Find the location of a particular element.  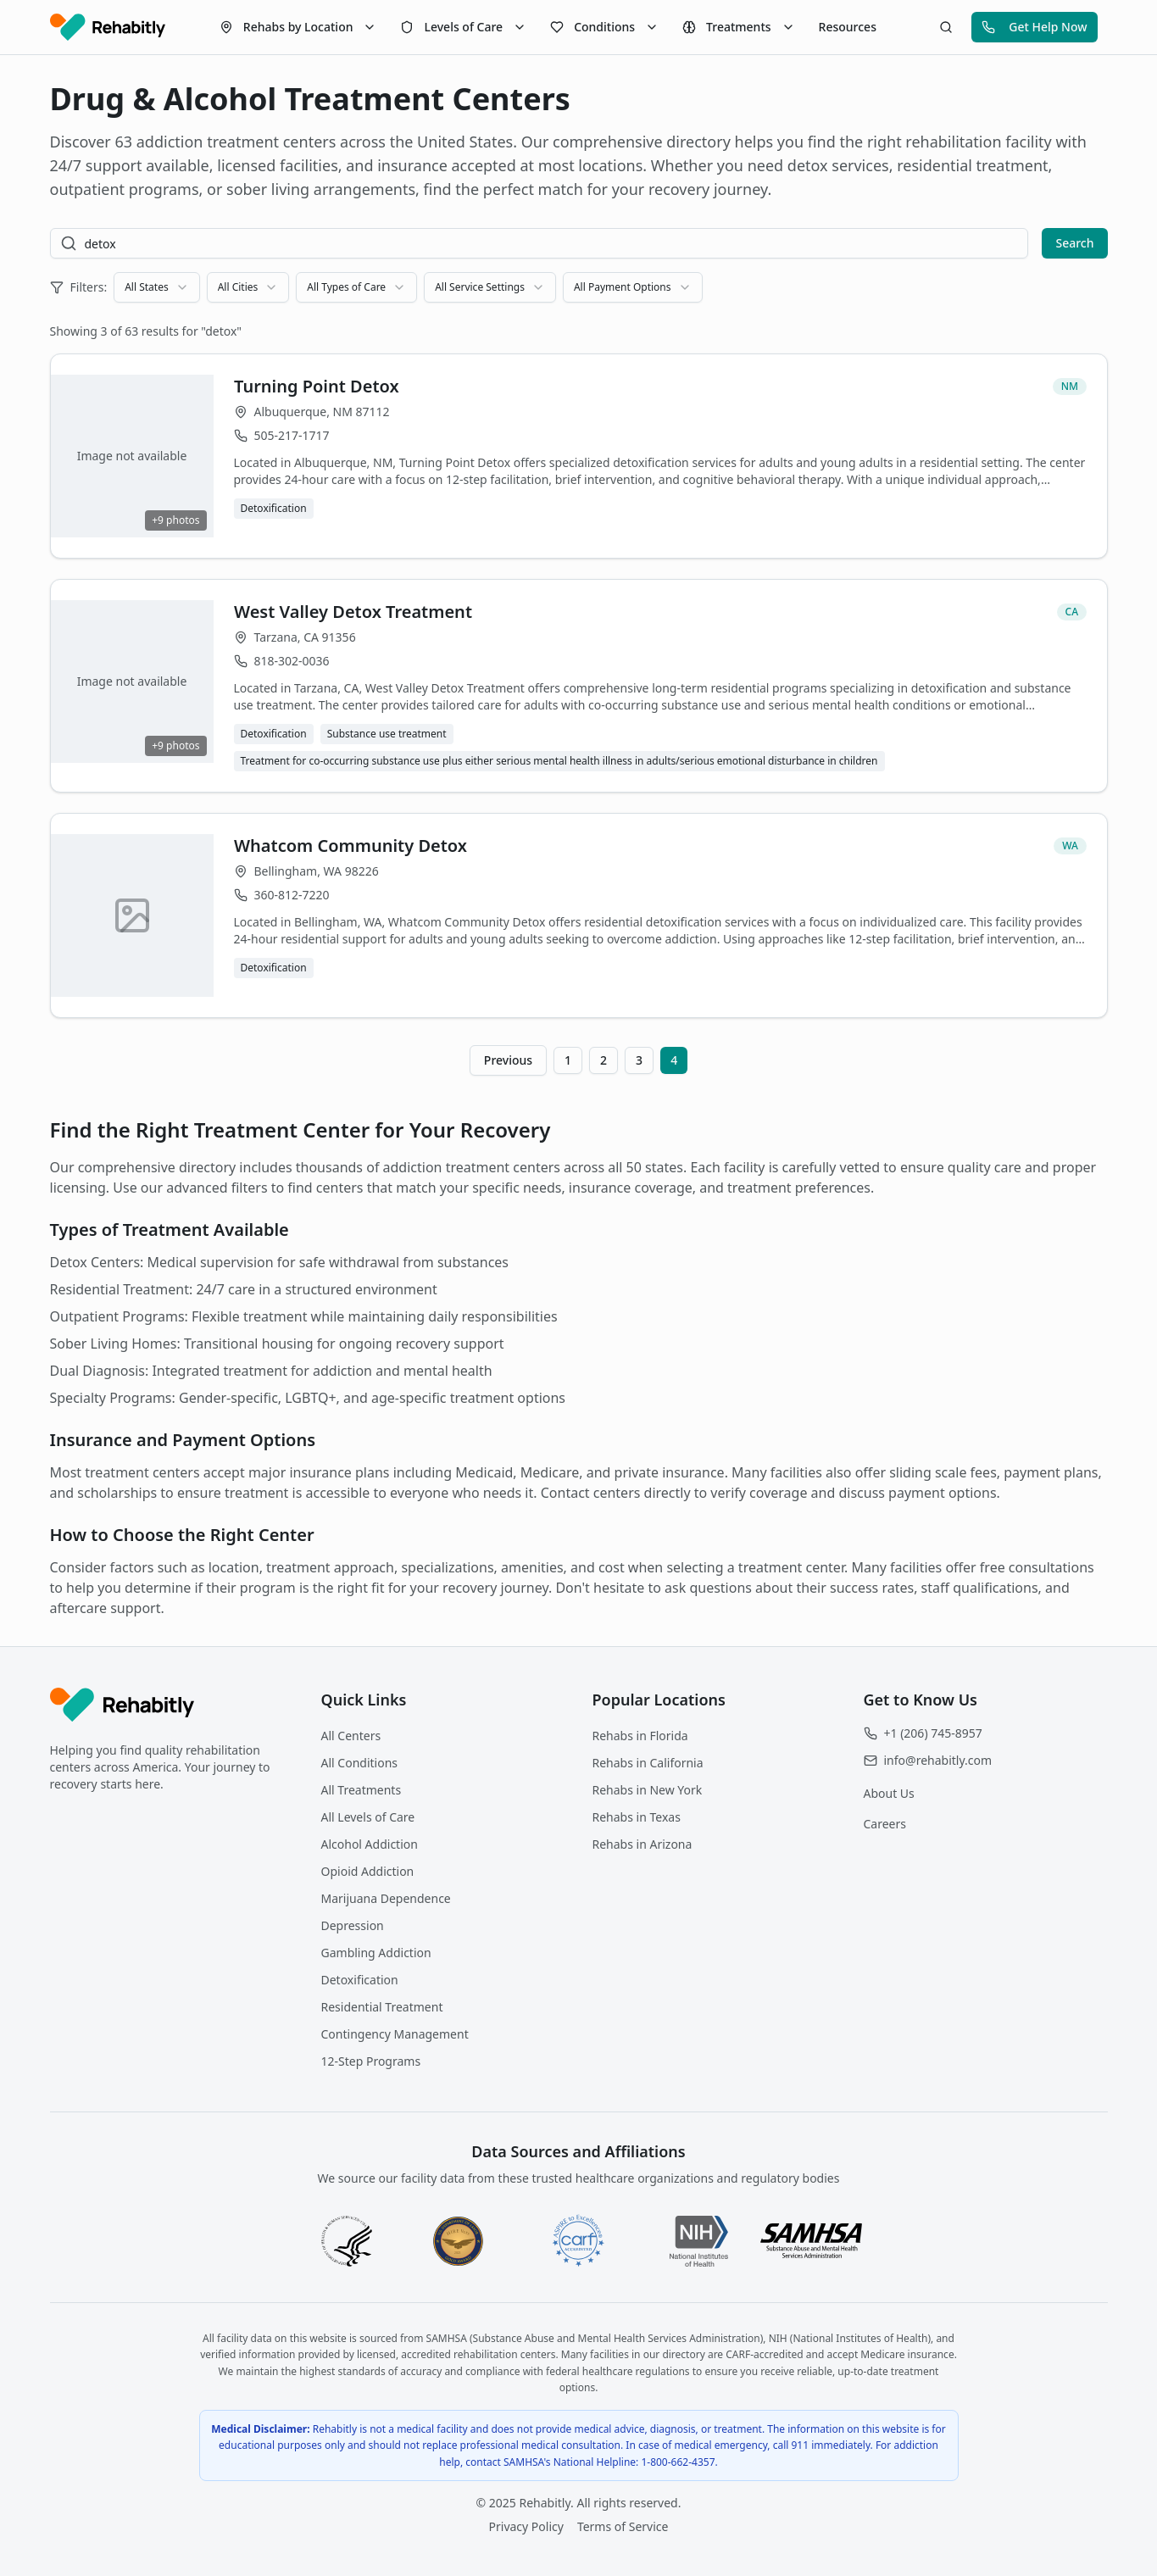

Depression is located at coordinates (352, 1925).